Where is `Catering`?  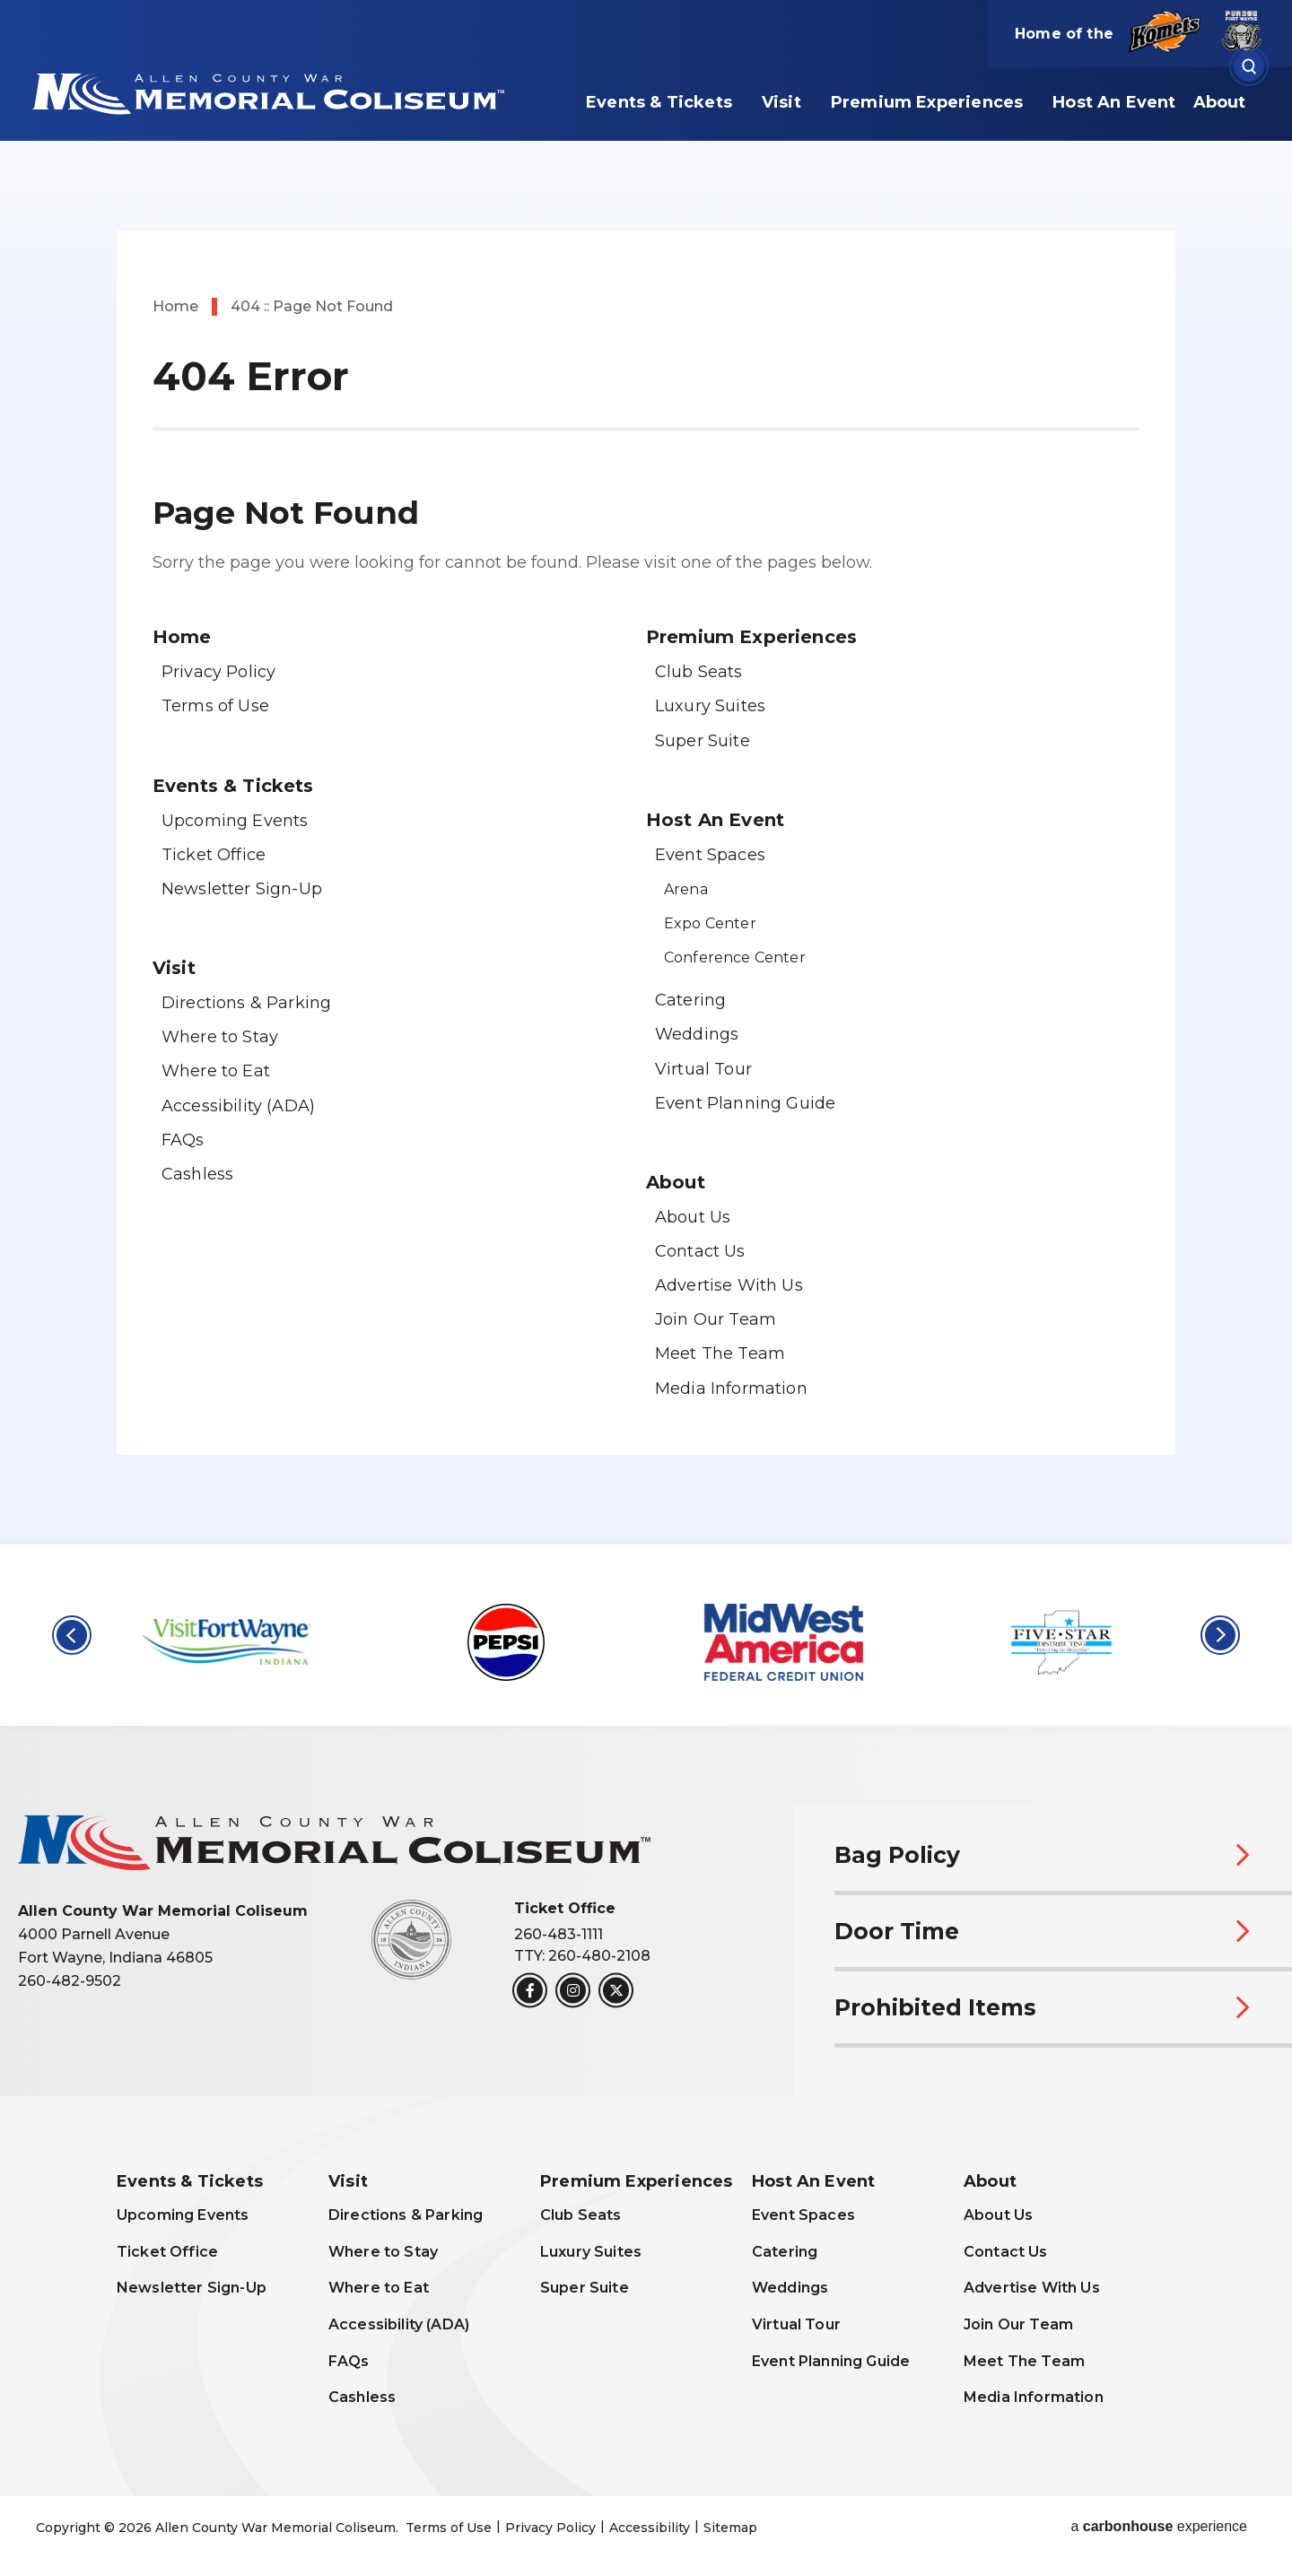 Catering is located at coordinates (690, 1000).